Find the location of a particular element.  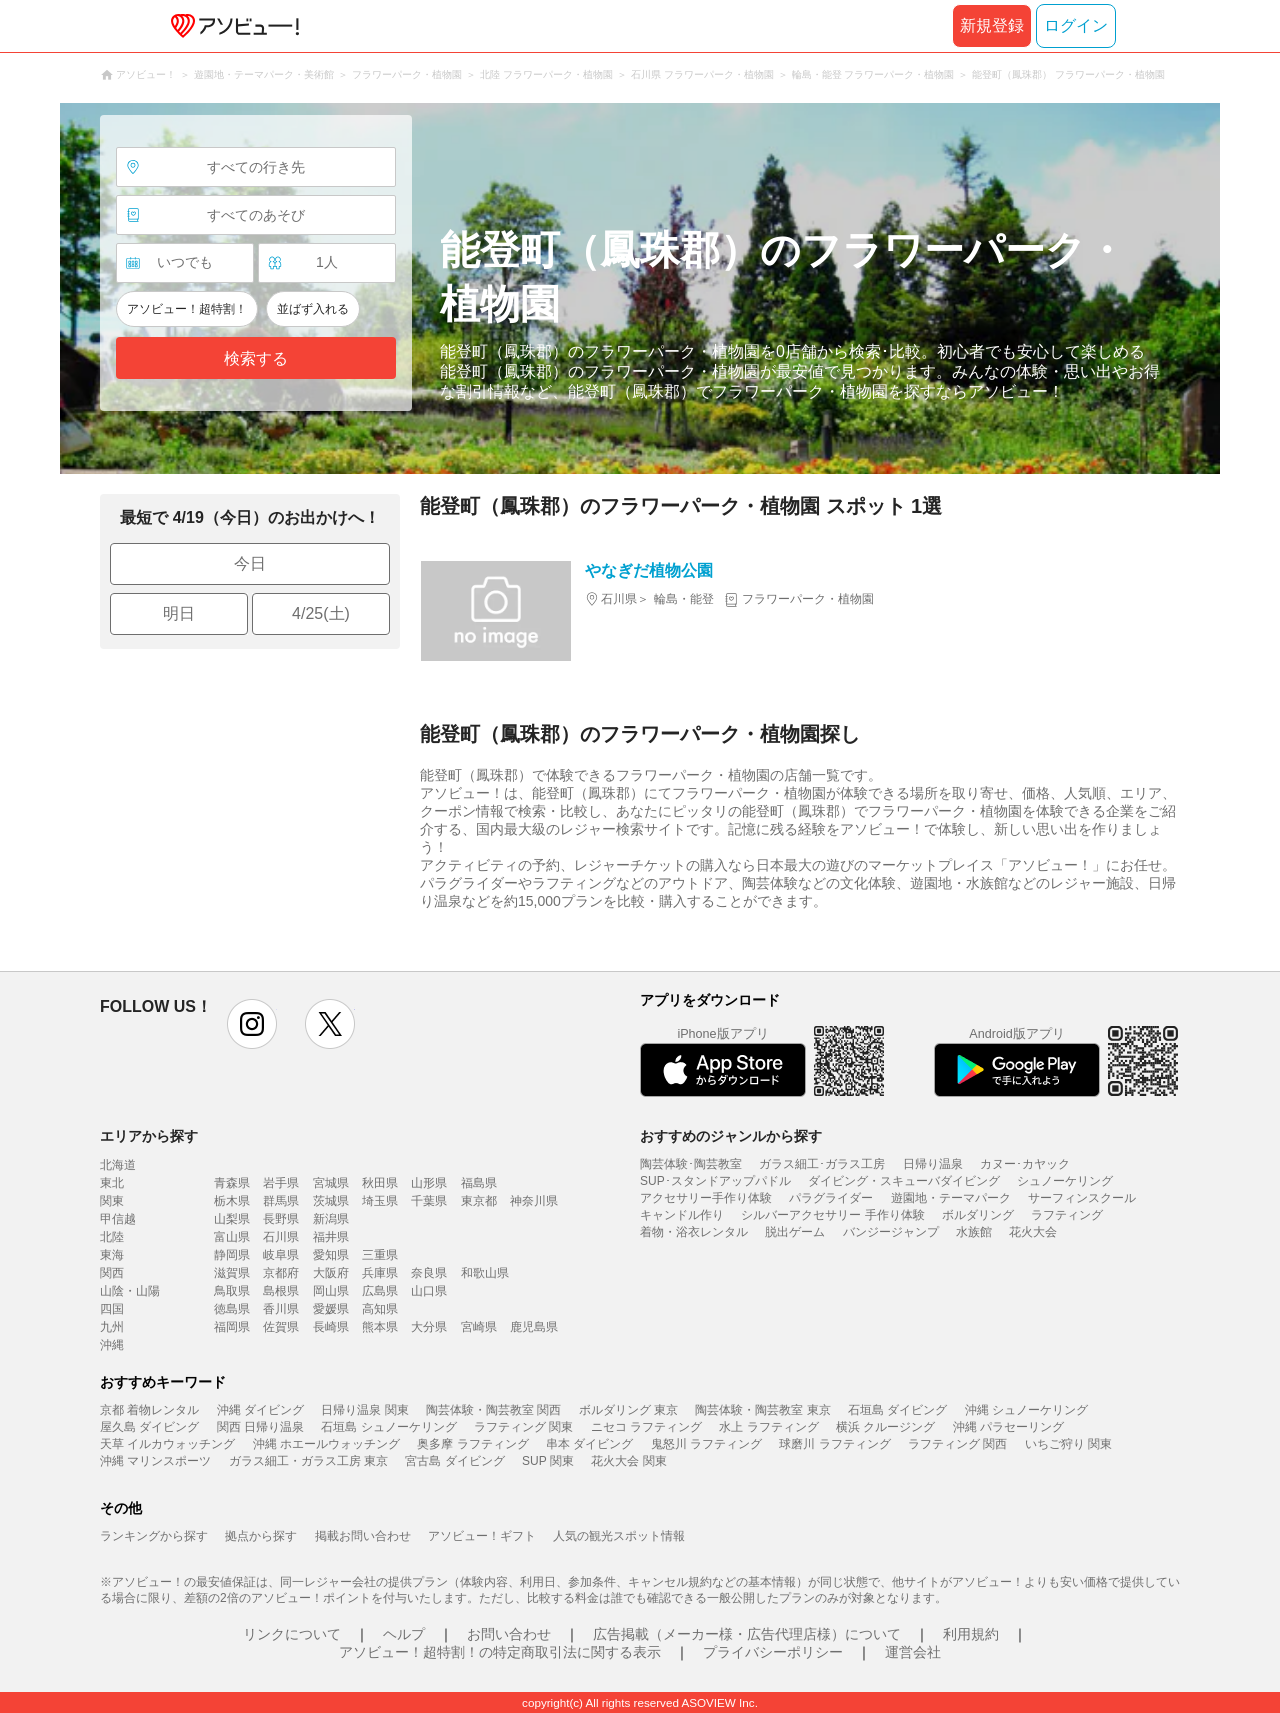

京都 着物レンタル is located at coordinates (149, 1410).